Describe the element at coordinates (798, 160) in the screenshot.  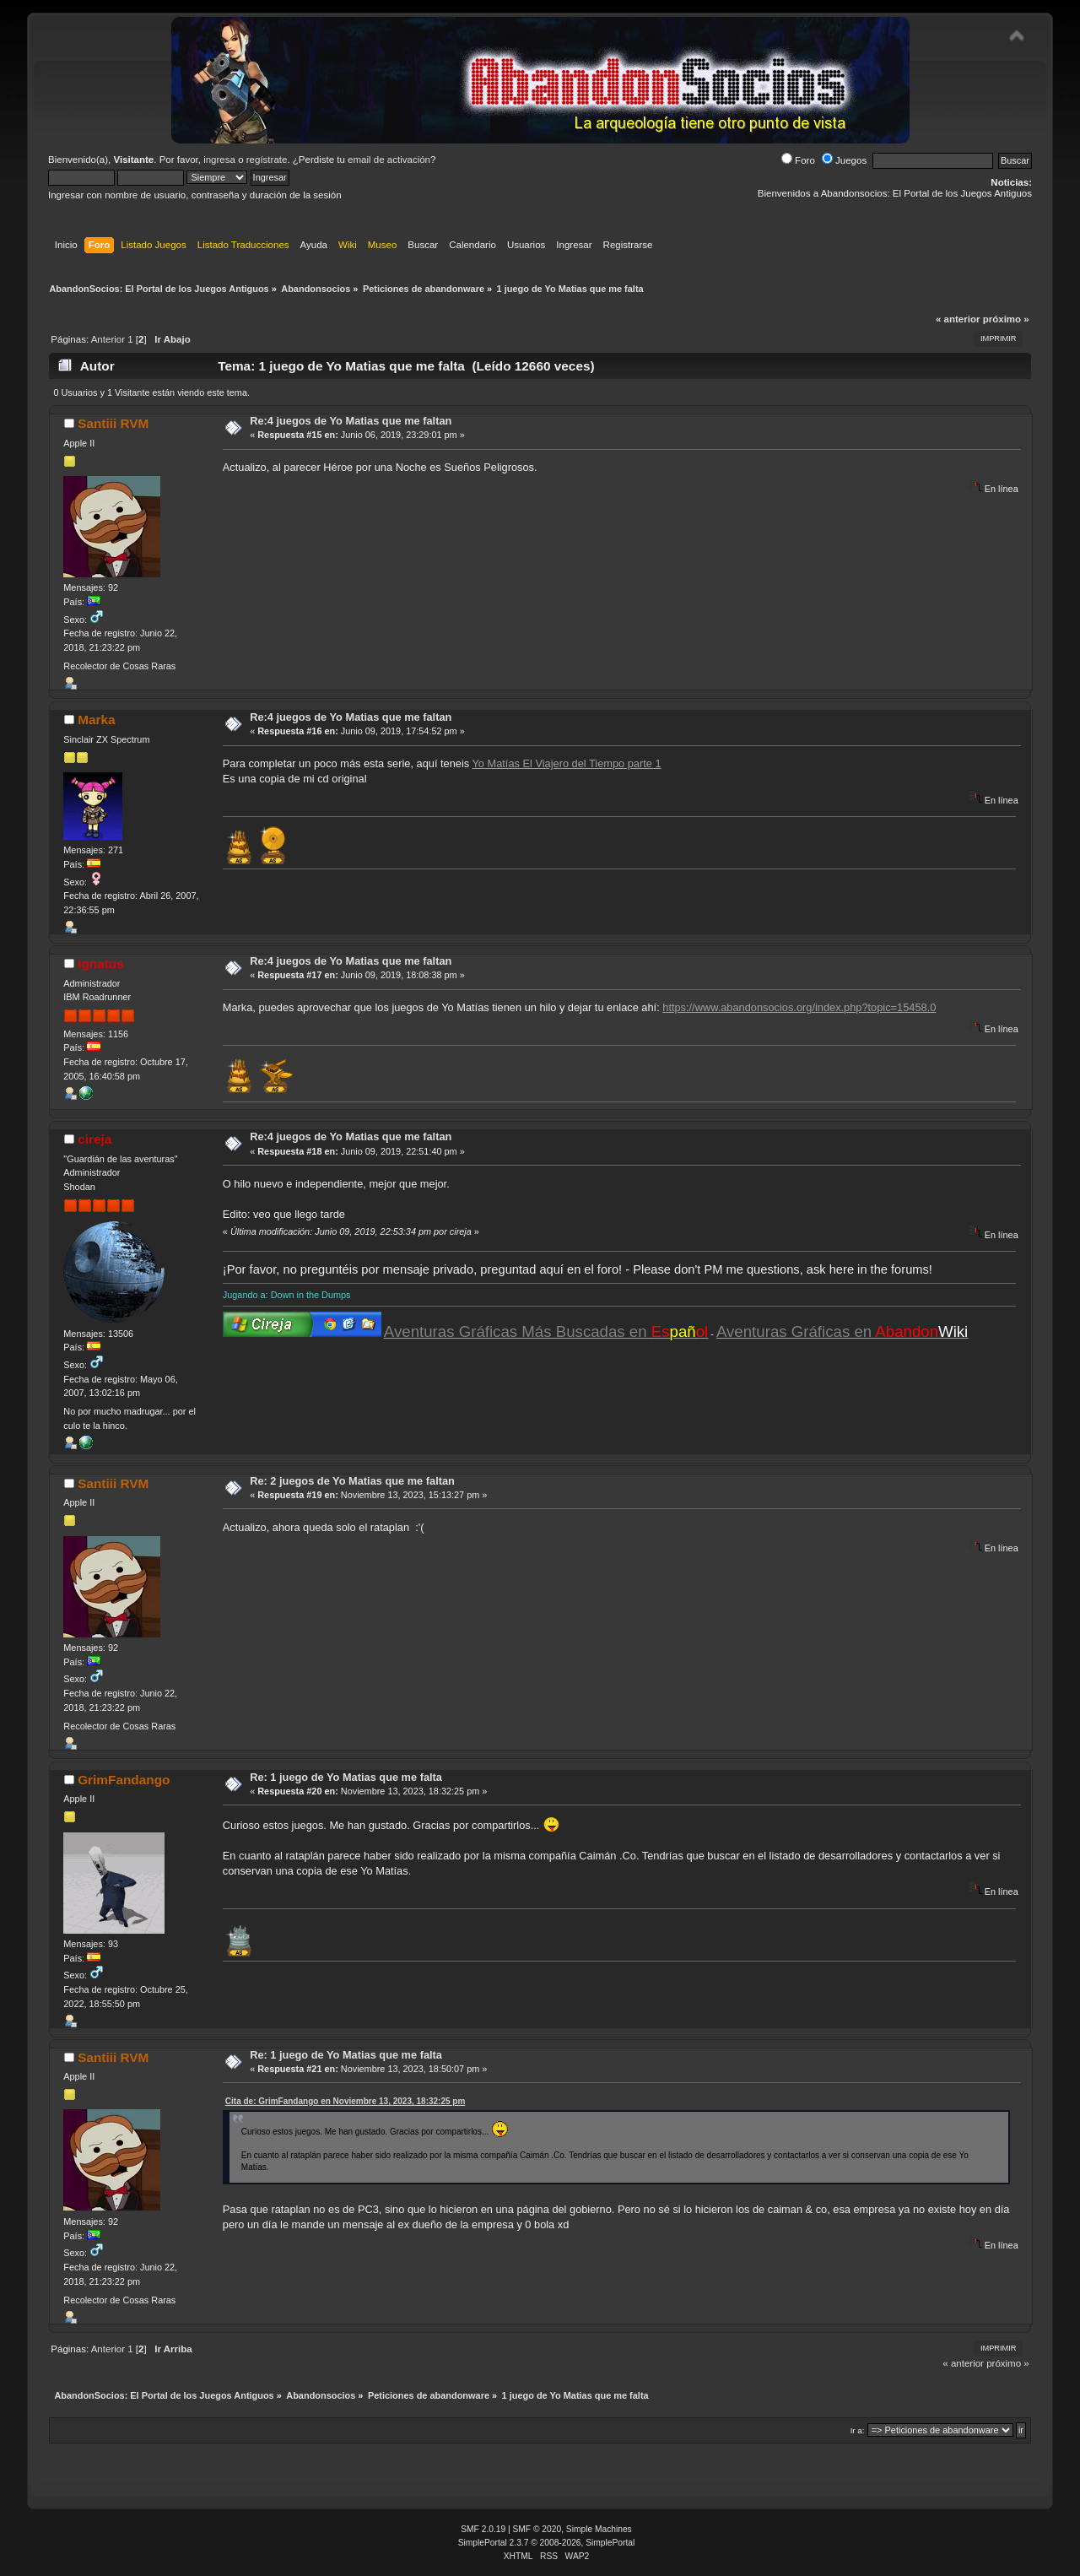
I see `Foro` at that location.